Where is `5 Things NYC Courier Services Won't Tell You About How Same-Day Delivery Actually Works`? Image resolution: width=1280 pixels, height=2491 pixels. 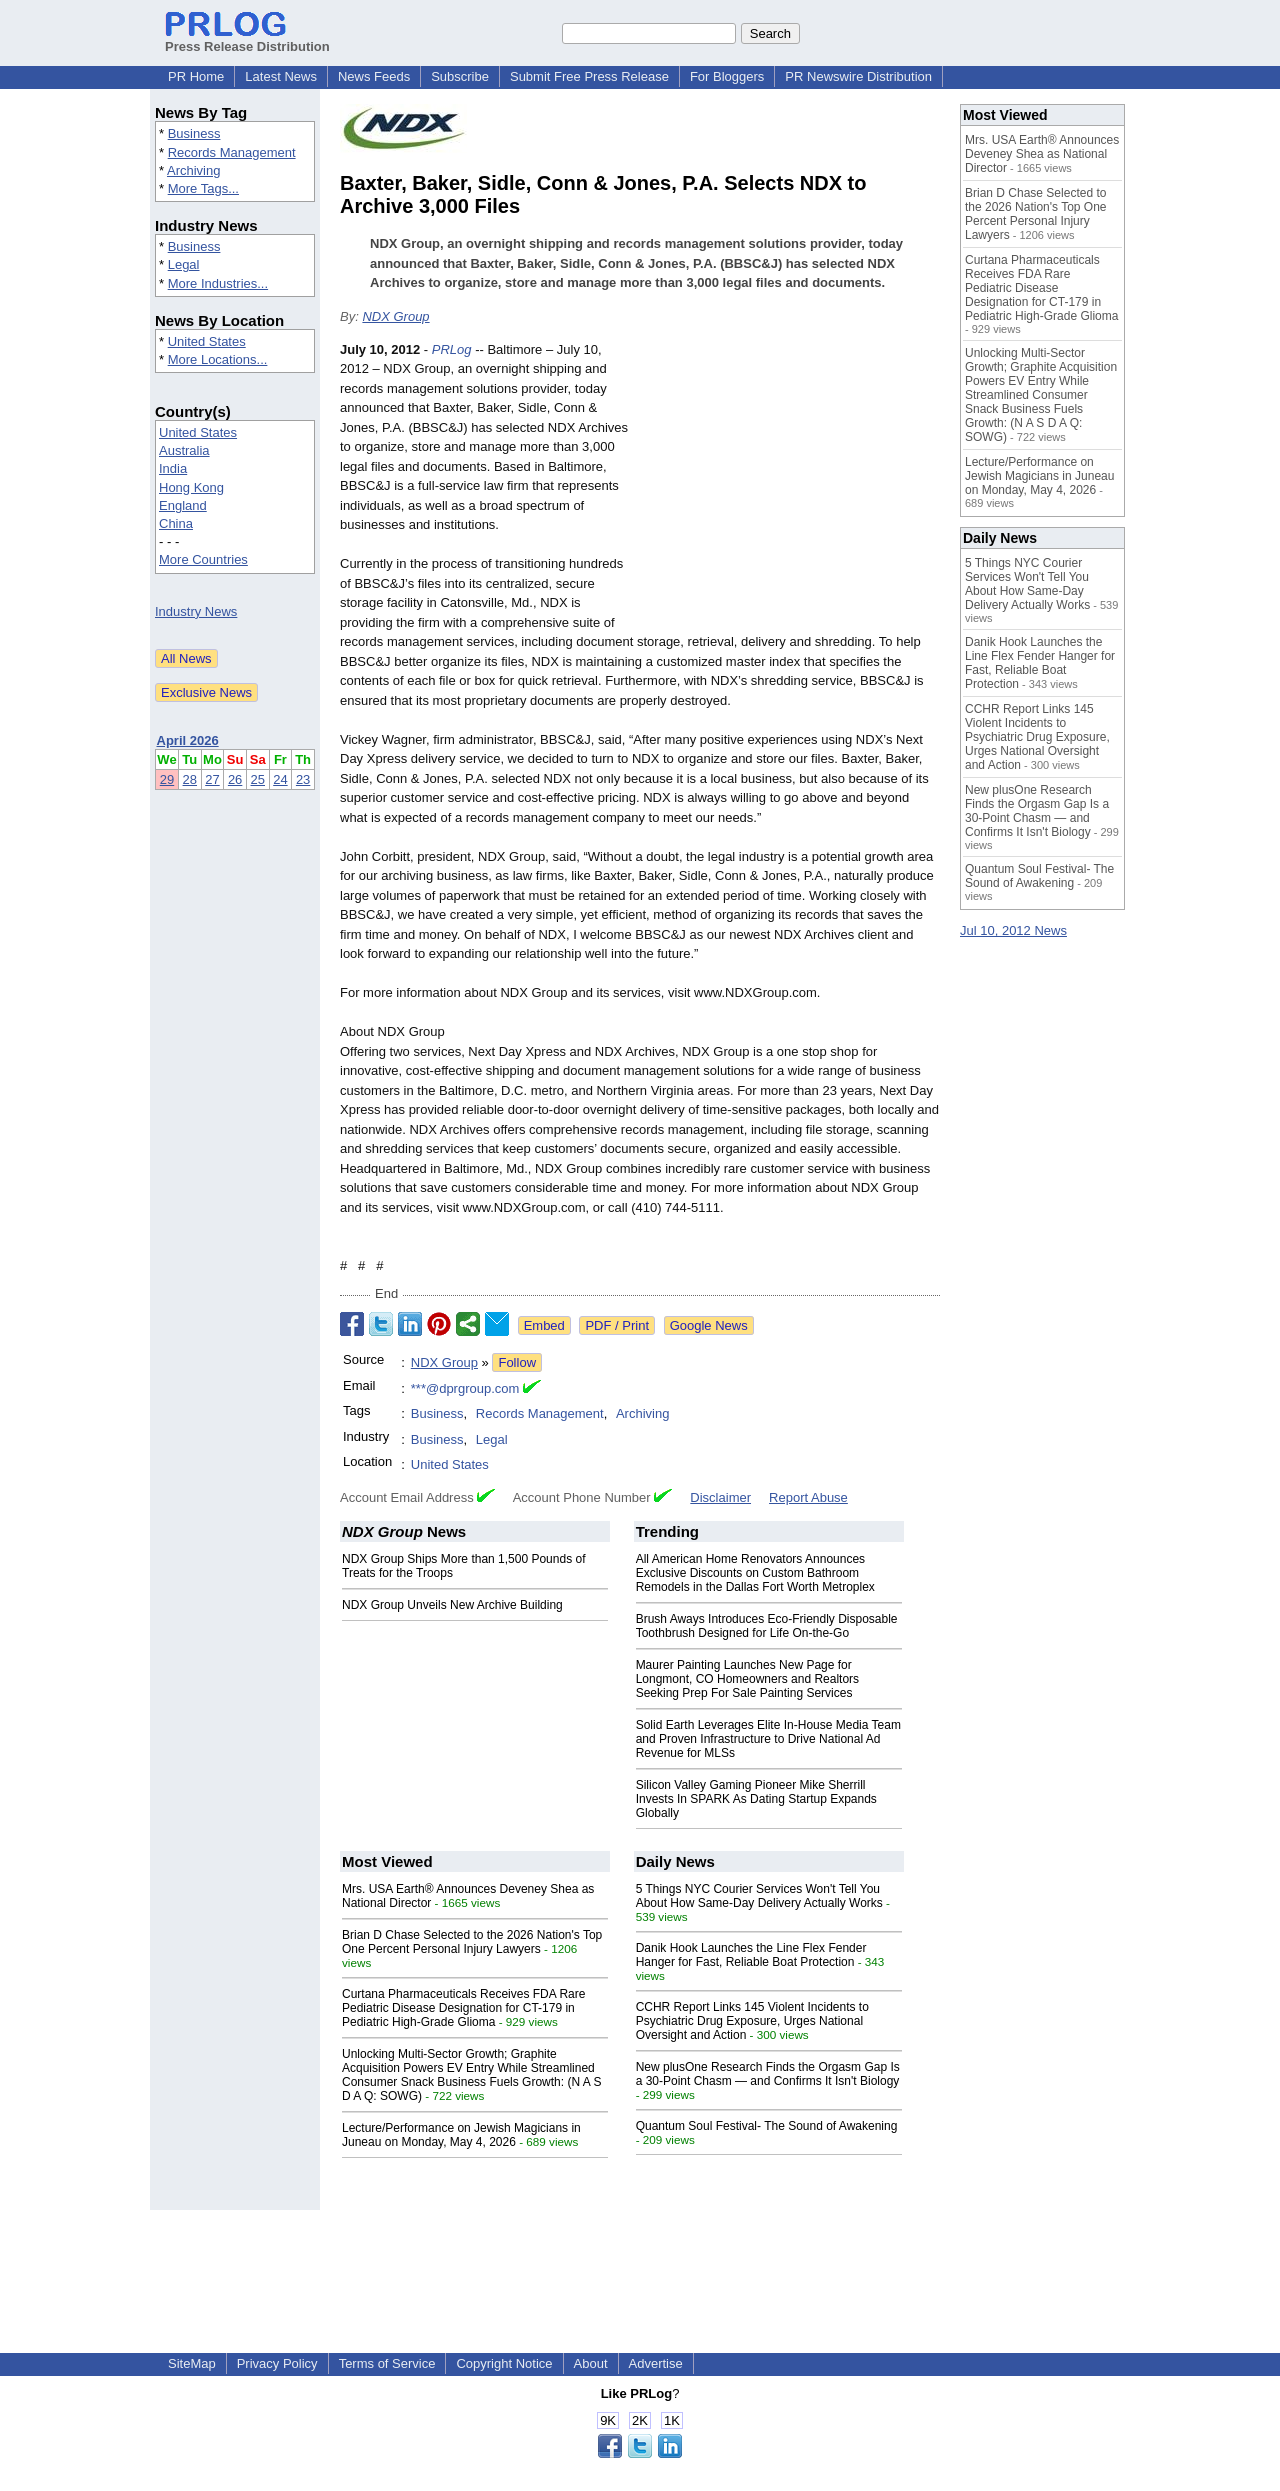 5 Things NYC Courier Services Won't Tell You About How Same-Day Delivery Actually Works is located at coordinates (759, 1896).